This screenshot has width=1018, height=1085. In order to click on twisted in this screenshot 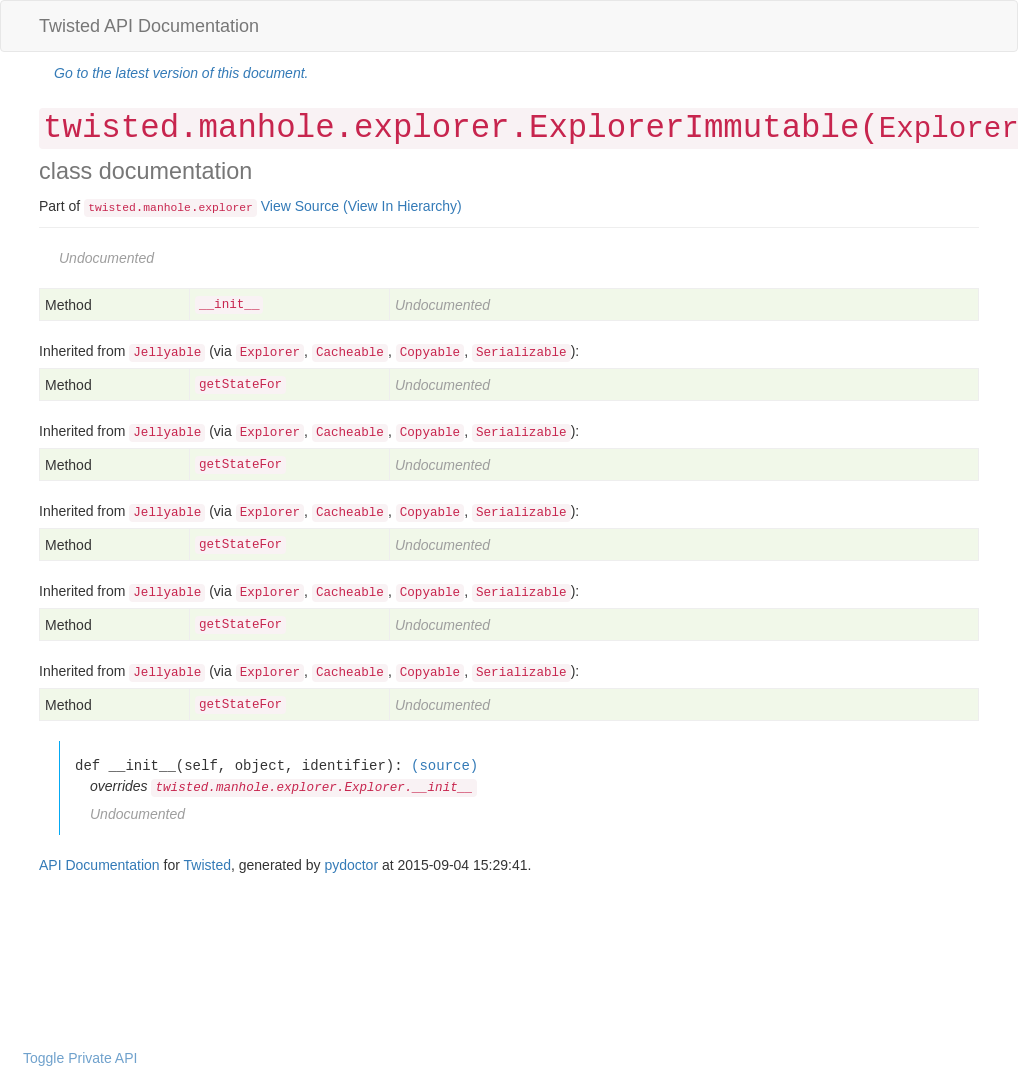, I will do `click(112, 208)`.